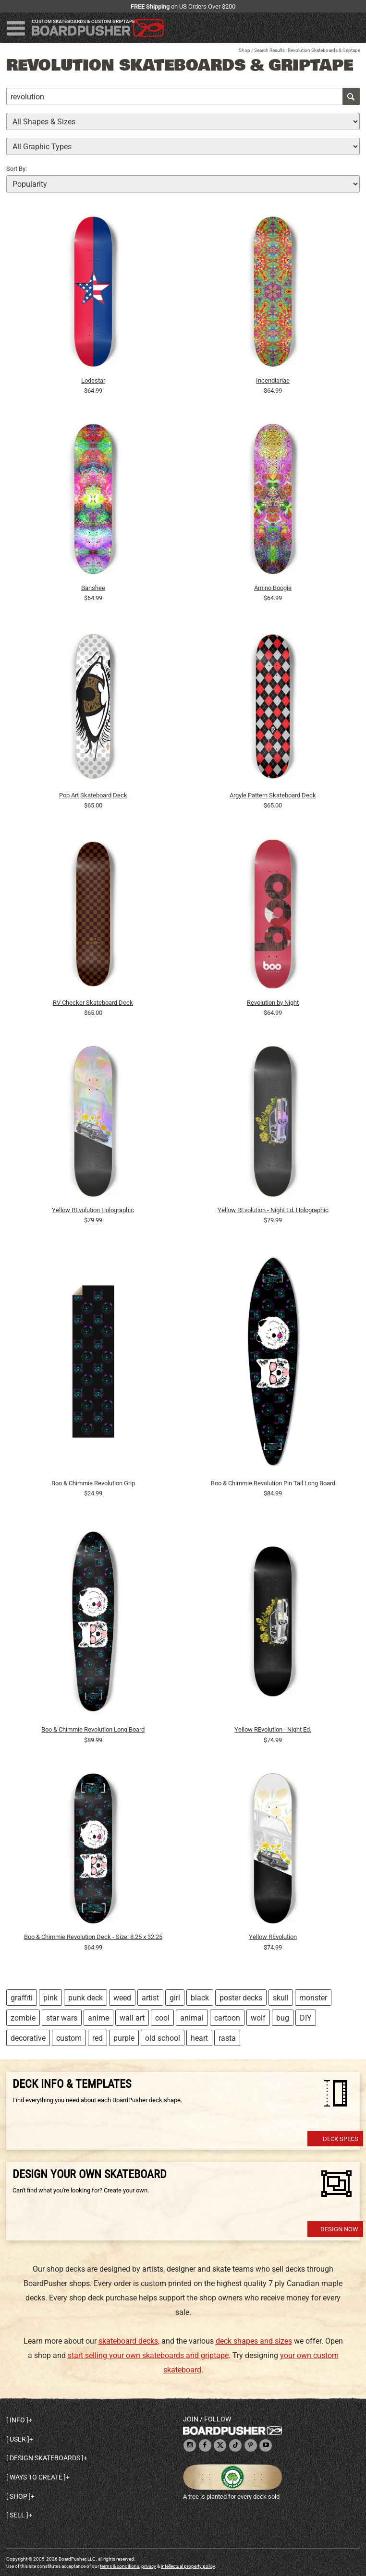 This screenshot has height=2576, width=366. I want to click on Boo & Chimmie Revolution Pin Tail Long Board, so click(273, 1483).